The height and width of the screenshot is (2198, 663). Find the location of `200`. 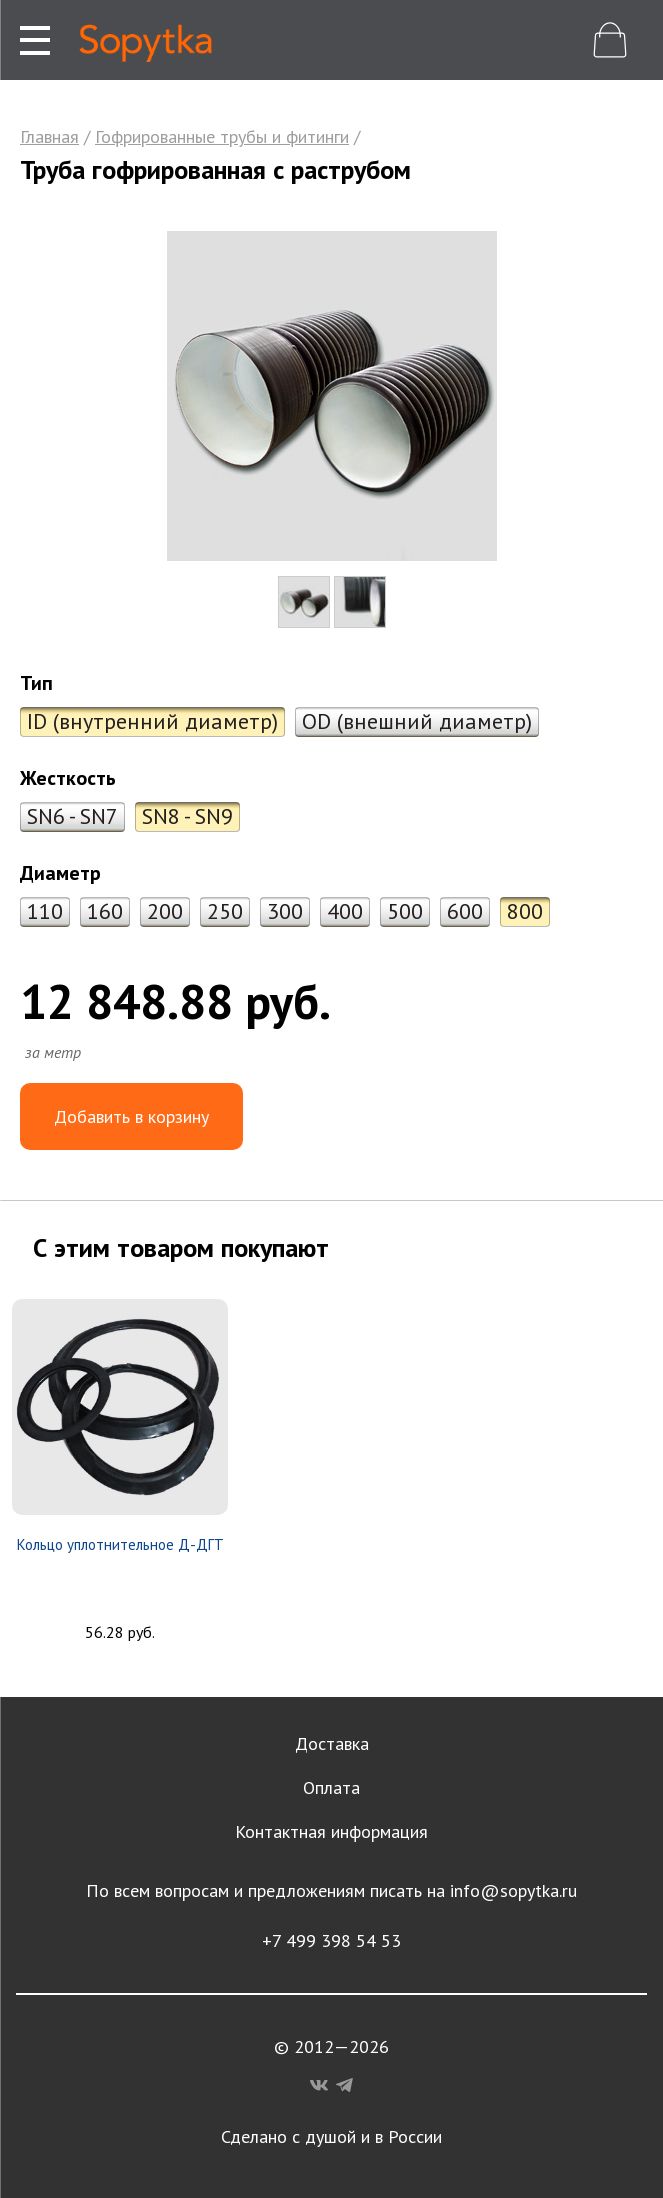

200 is located at coordinates (165, 911).